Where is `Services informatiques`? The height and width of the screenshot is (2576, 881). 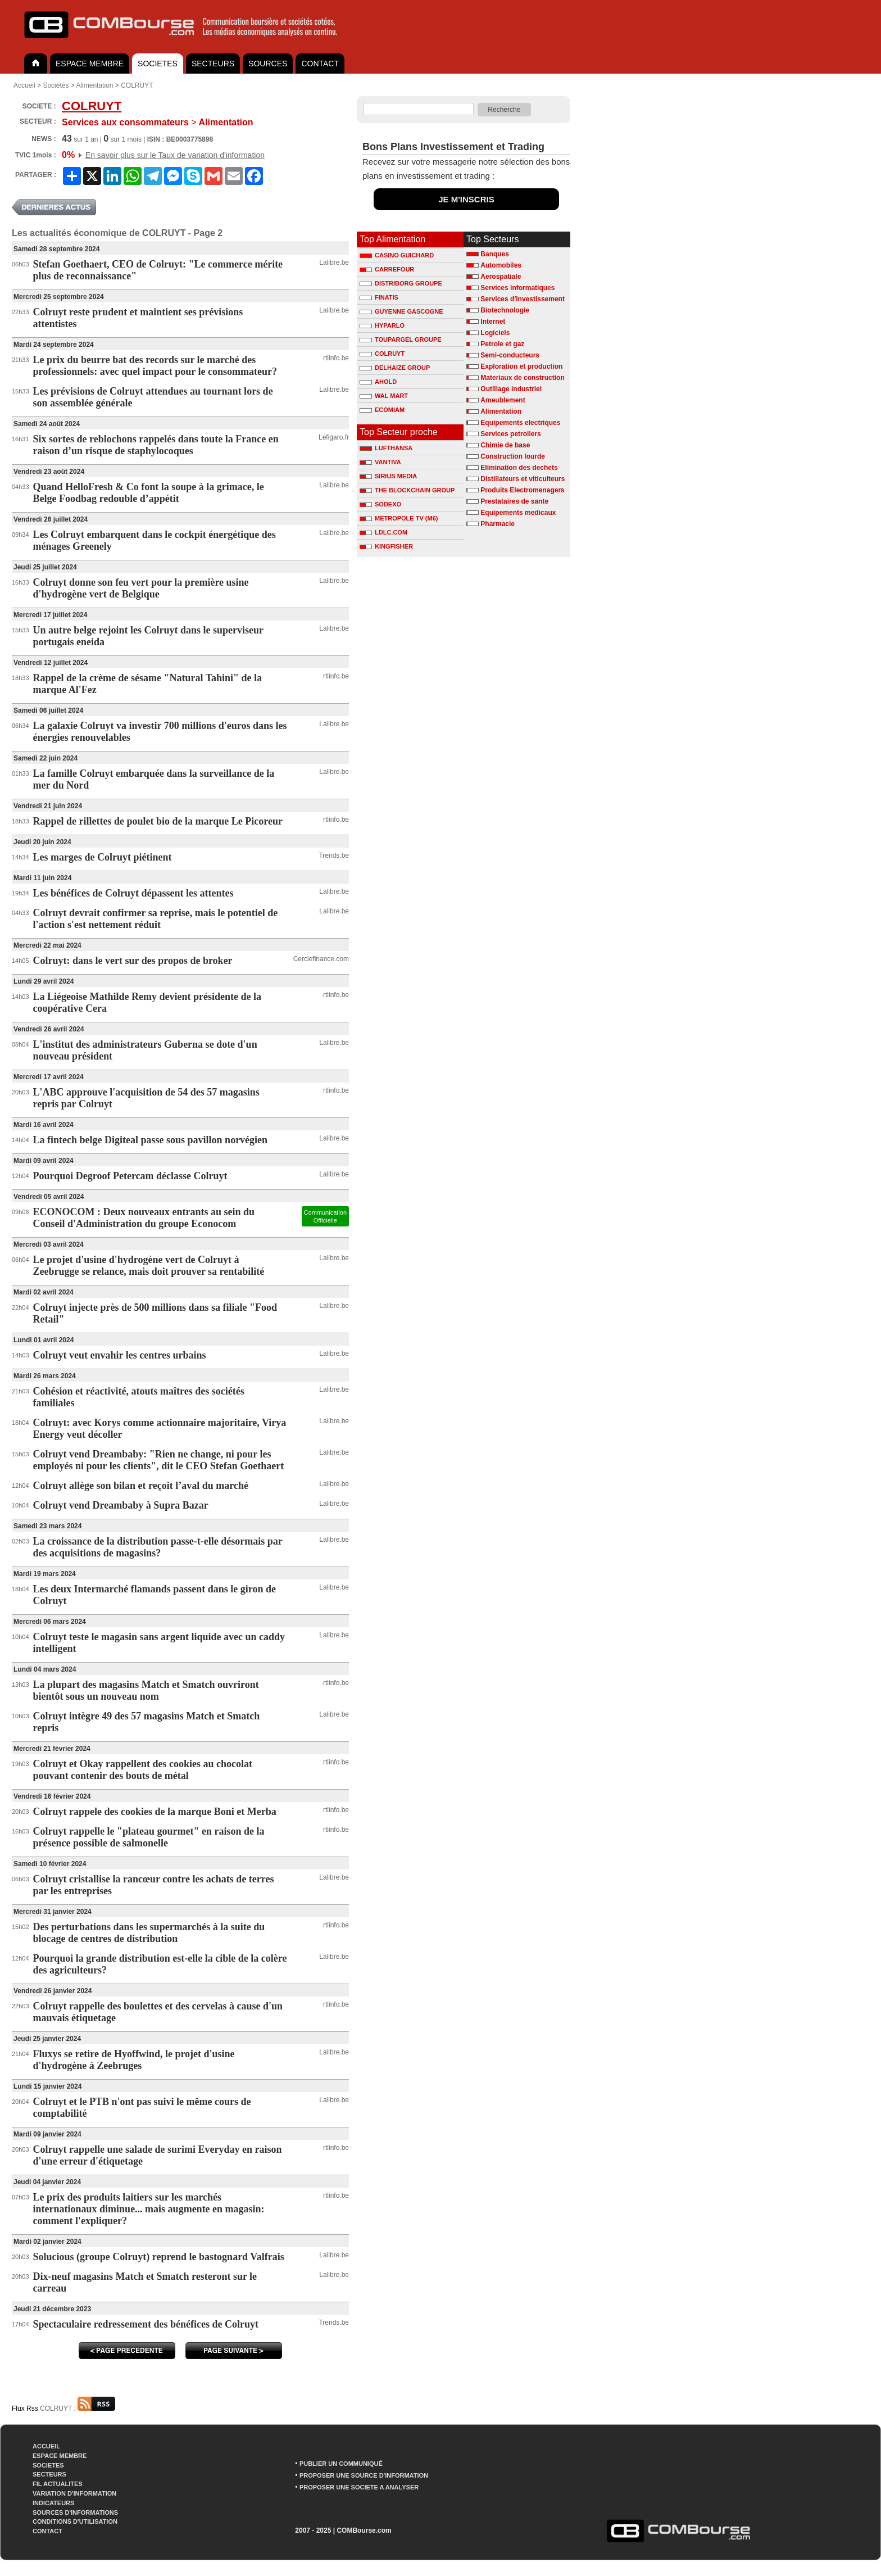
Services informatiques is located at coordinates (517, 288).